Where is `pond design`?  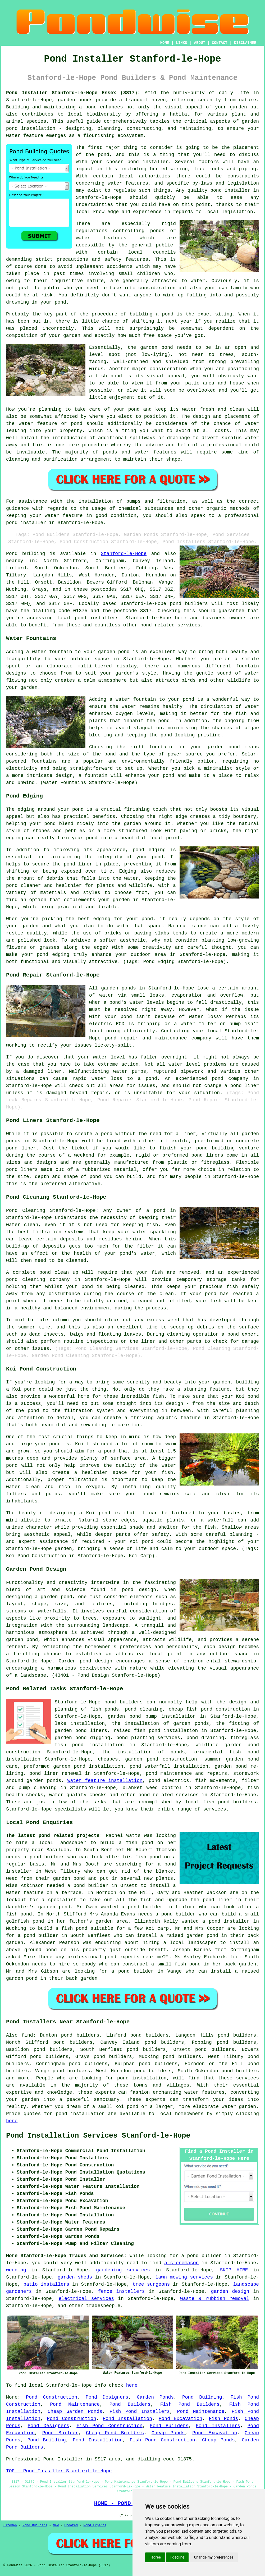
pond design is located at coordinates (139, 1589).